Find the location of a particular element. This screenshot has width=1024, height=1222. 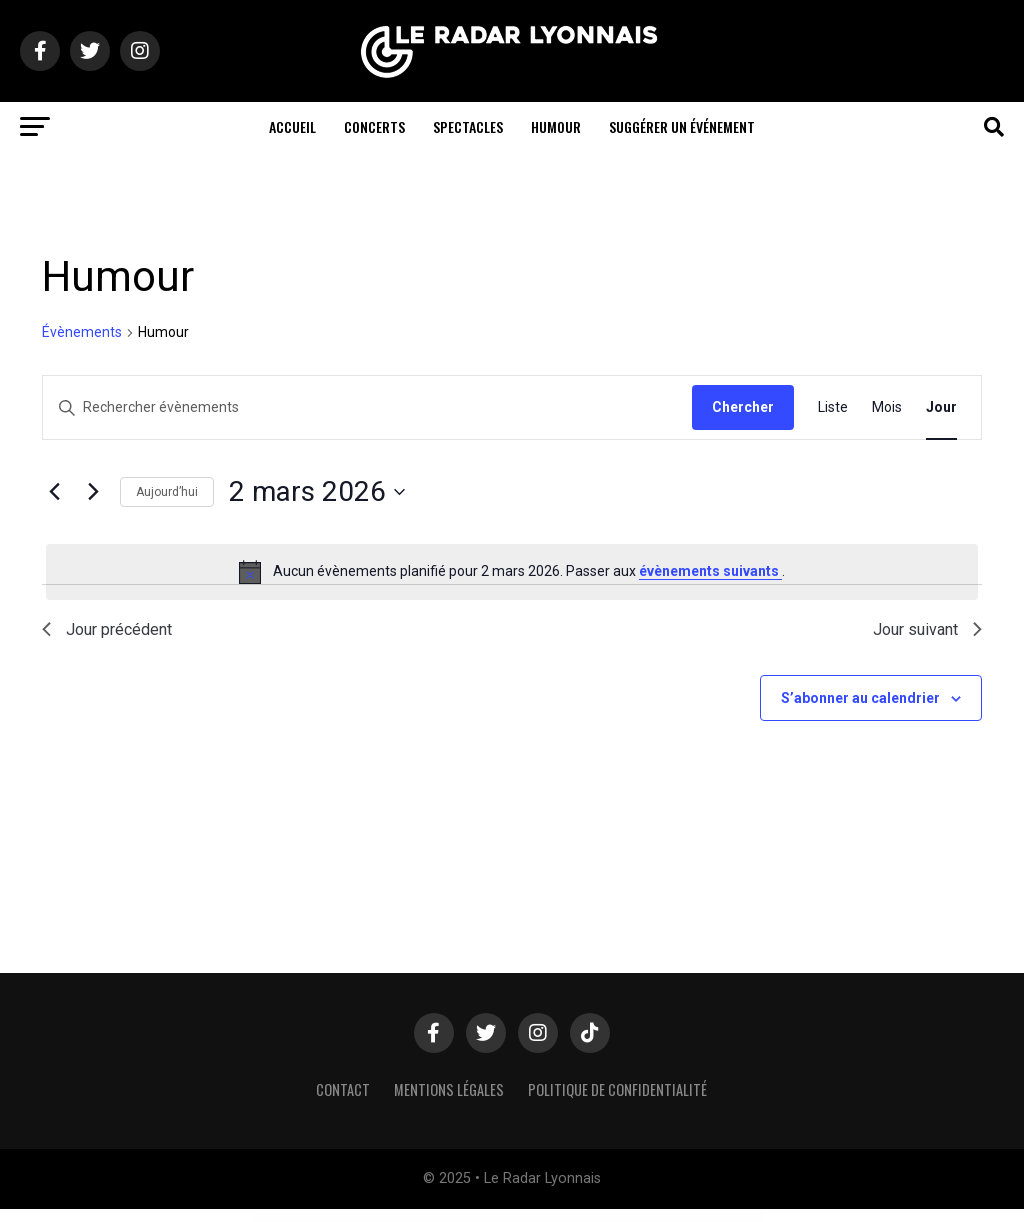

Concerts is located at coordinates (374, 126).